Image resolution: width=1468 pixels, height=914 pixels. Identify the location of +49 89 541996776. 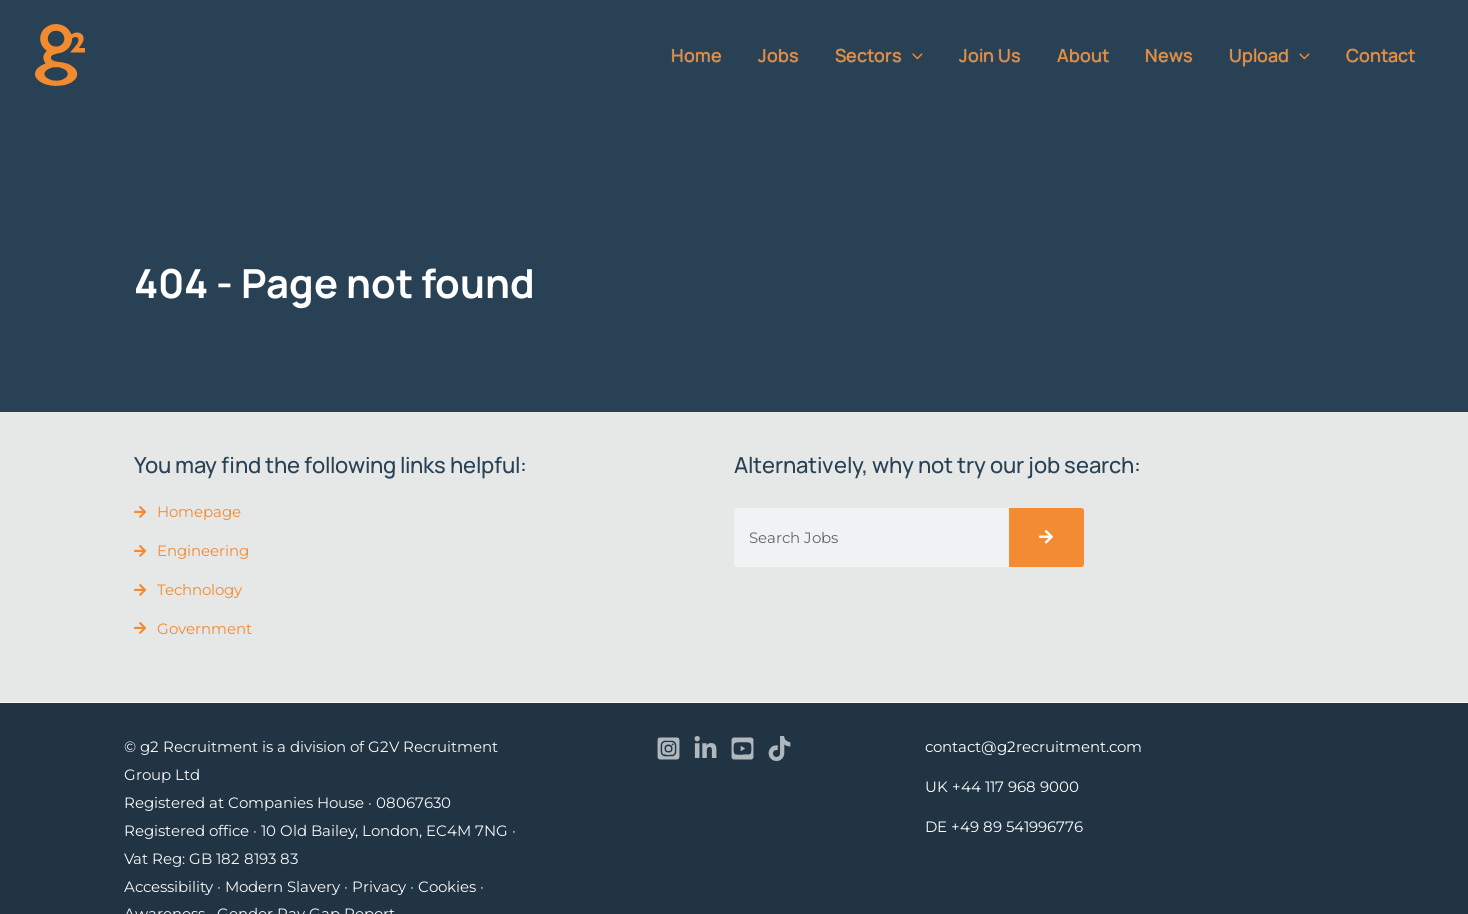
(1017, 826).